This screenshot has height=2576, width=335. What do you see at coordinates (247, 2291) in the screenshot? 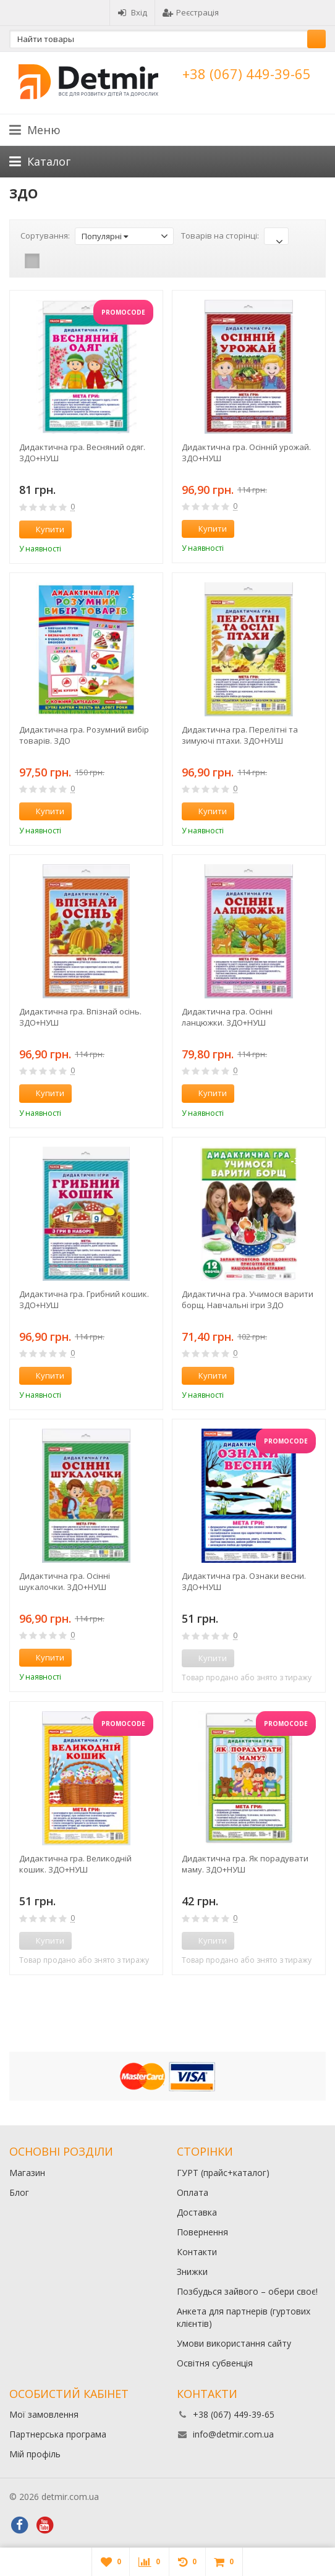
I see `Позбудься зайвого – обери своє!` at bounding box center [247, 2291].